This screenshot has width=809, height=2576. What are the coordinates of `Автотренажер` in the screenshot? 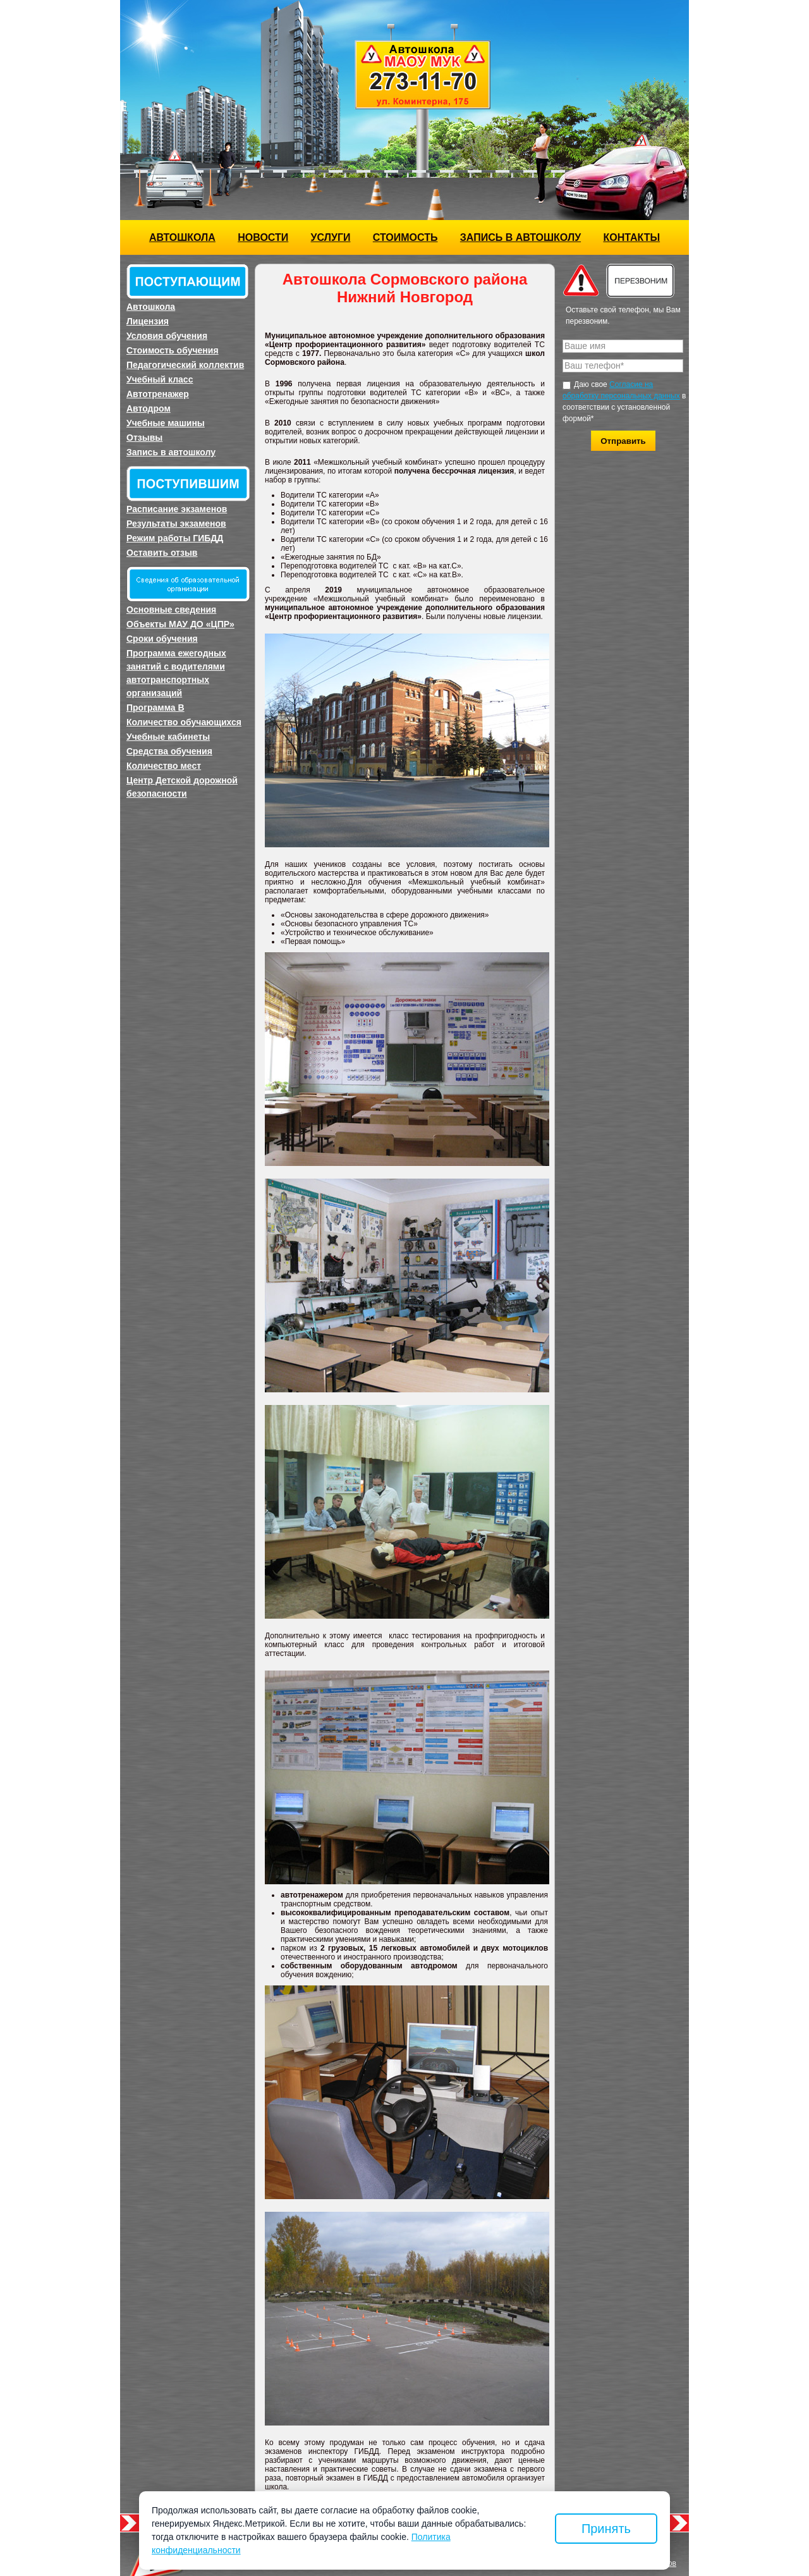 It's located at (157, 394).